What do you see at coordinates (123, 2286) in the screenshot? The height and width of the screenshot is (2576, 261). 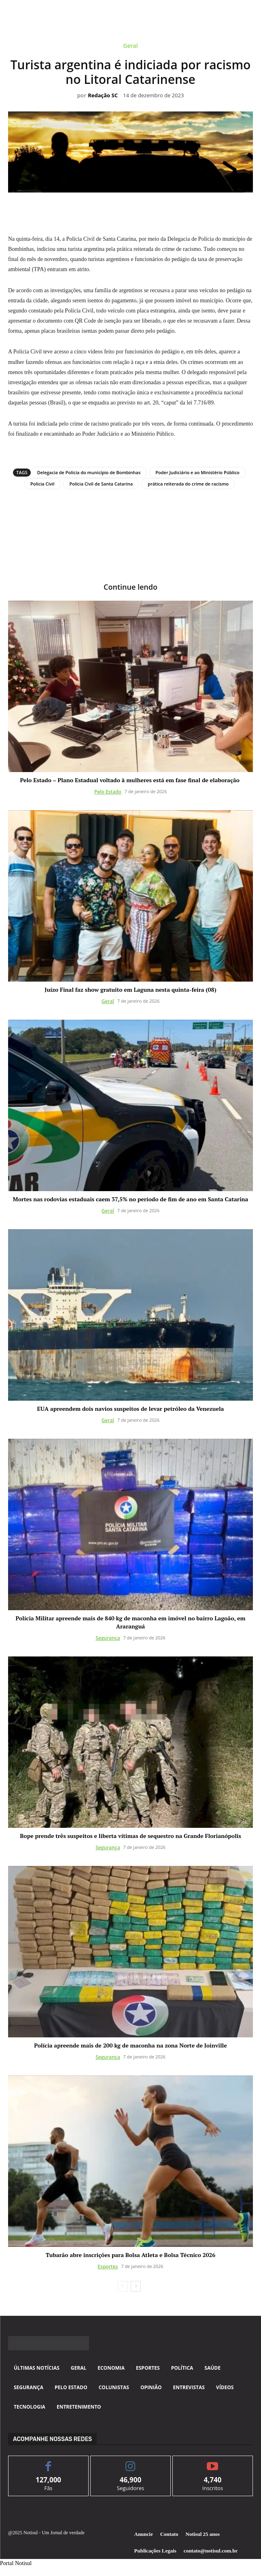 I see `[prev-page]` at bounding box center [123, 2286].